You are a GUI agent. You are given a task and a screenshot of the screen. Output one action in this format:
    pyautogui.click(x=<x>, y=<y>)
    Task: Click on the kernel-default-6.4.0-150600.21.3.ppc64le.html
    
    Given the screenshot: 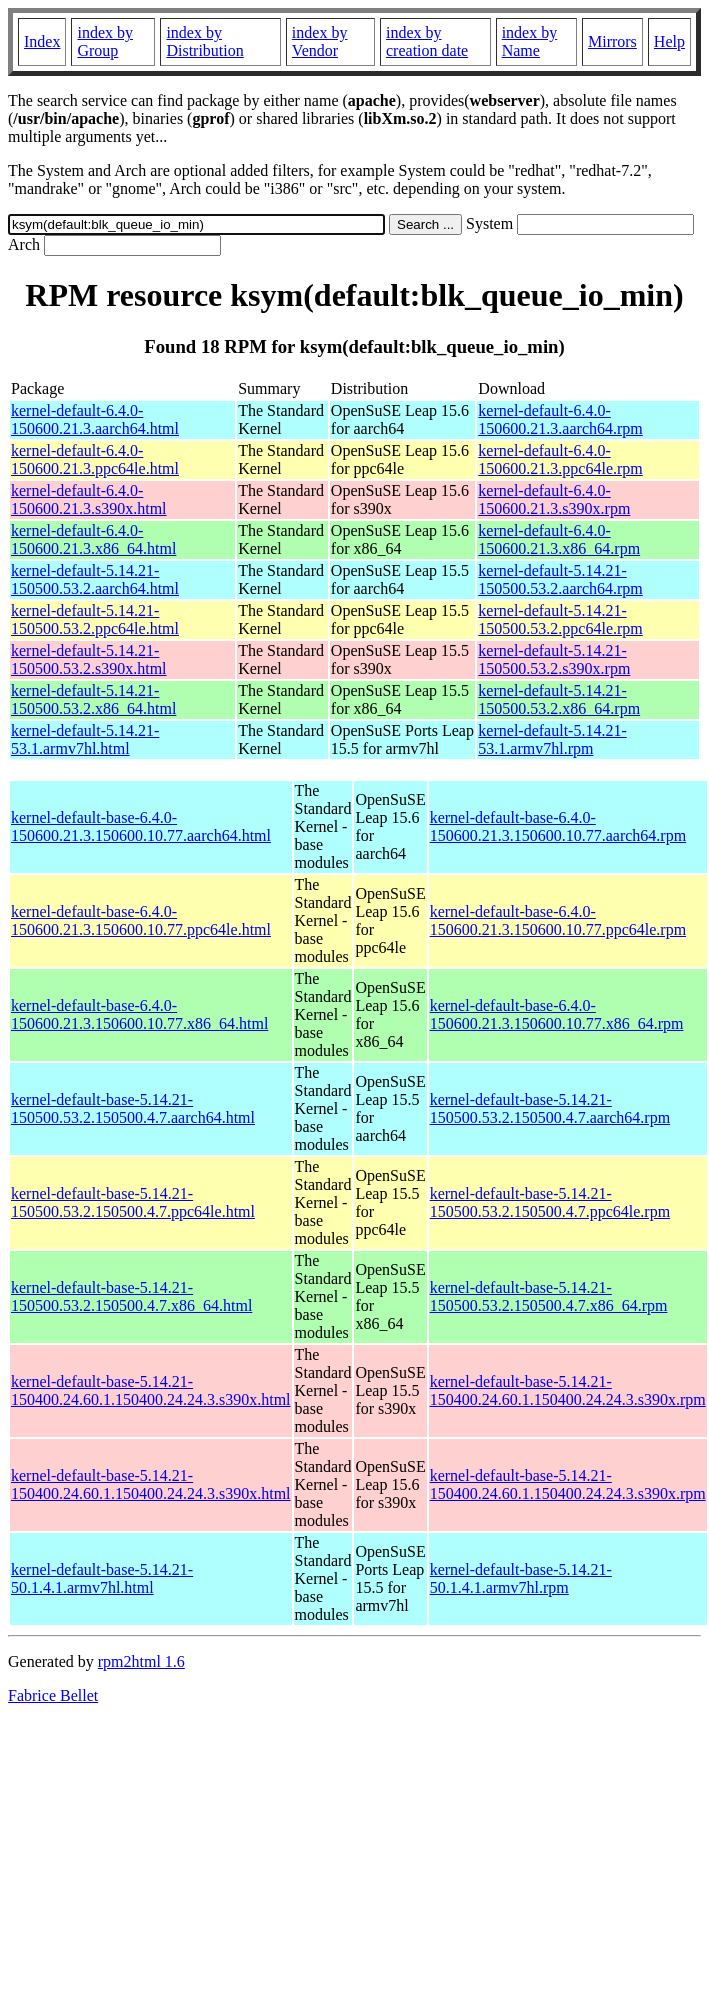 What is the action you would take?
    pyautogui.click(x=95, y=459)
    